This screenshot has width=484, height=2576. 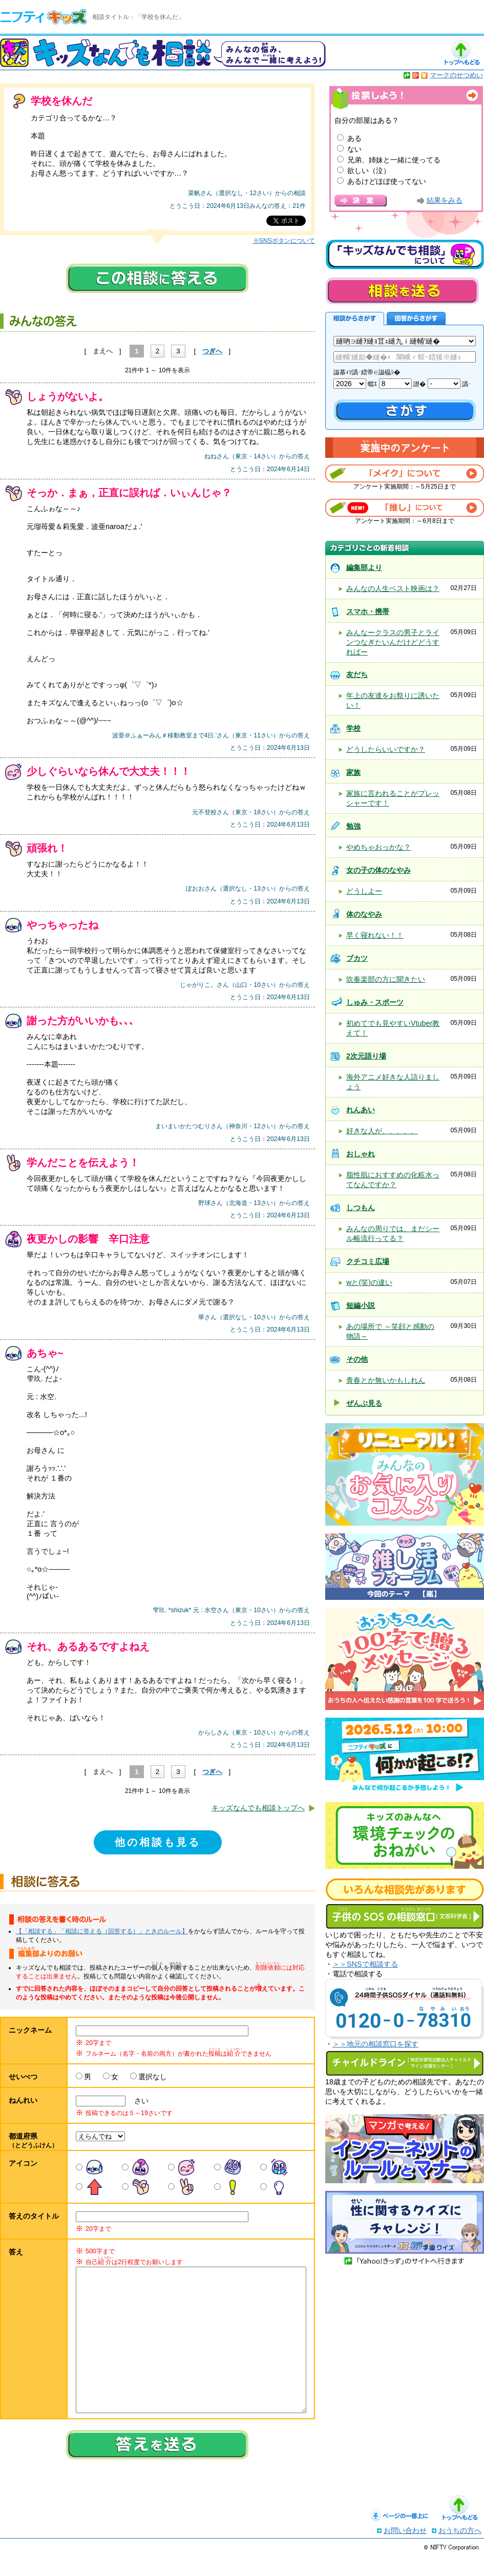 What do you see at coordinates (152, 2077) in the screenshot?
I see `選択なし` at bounding box center [152, 2077].